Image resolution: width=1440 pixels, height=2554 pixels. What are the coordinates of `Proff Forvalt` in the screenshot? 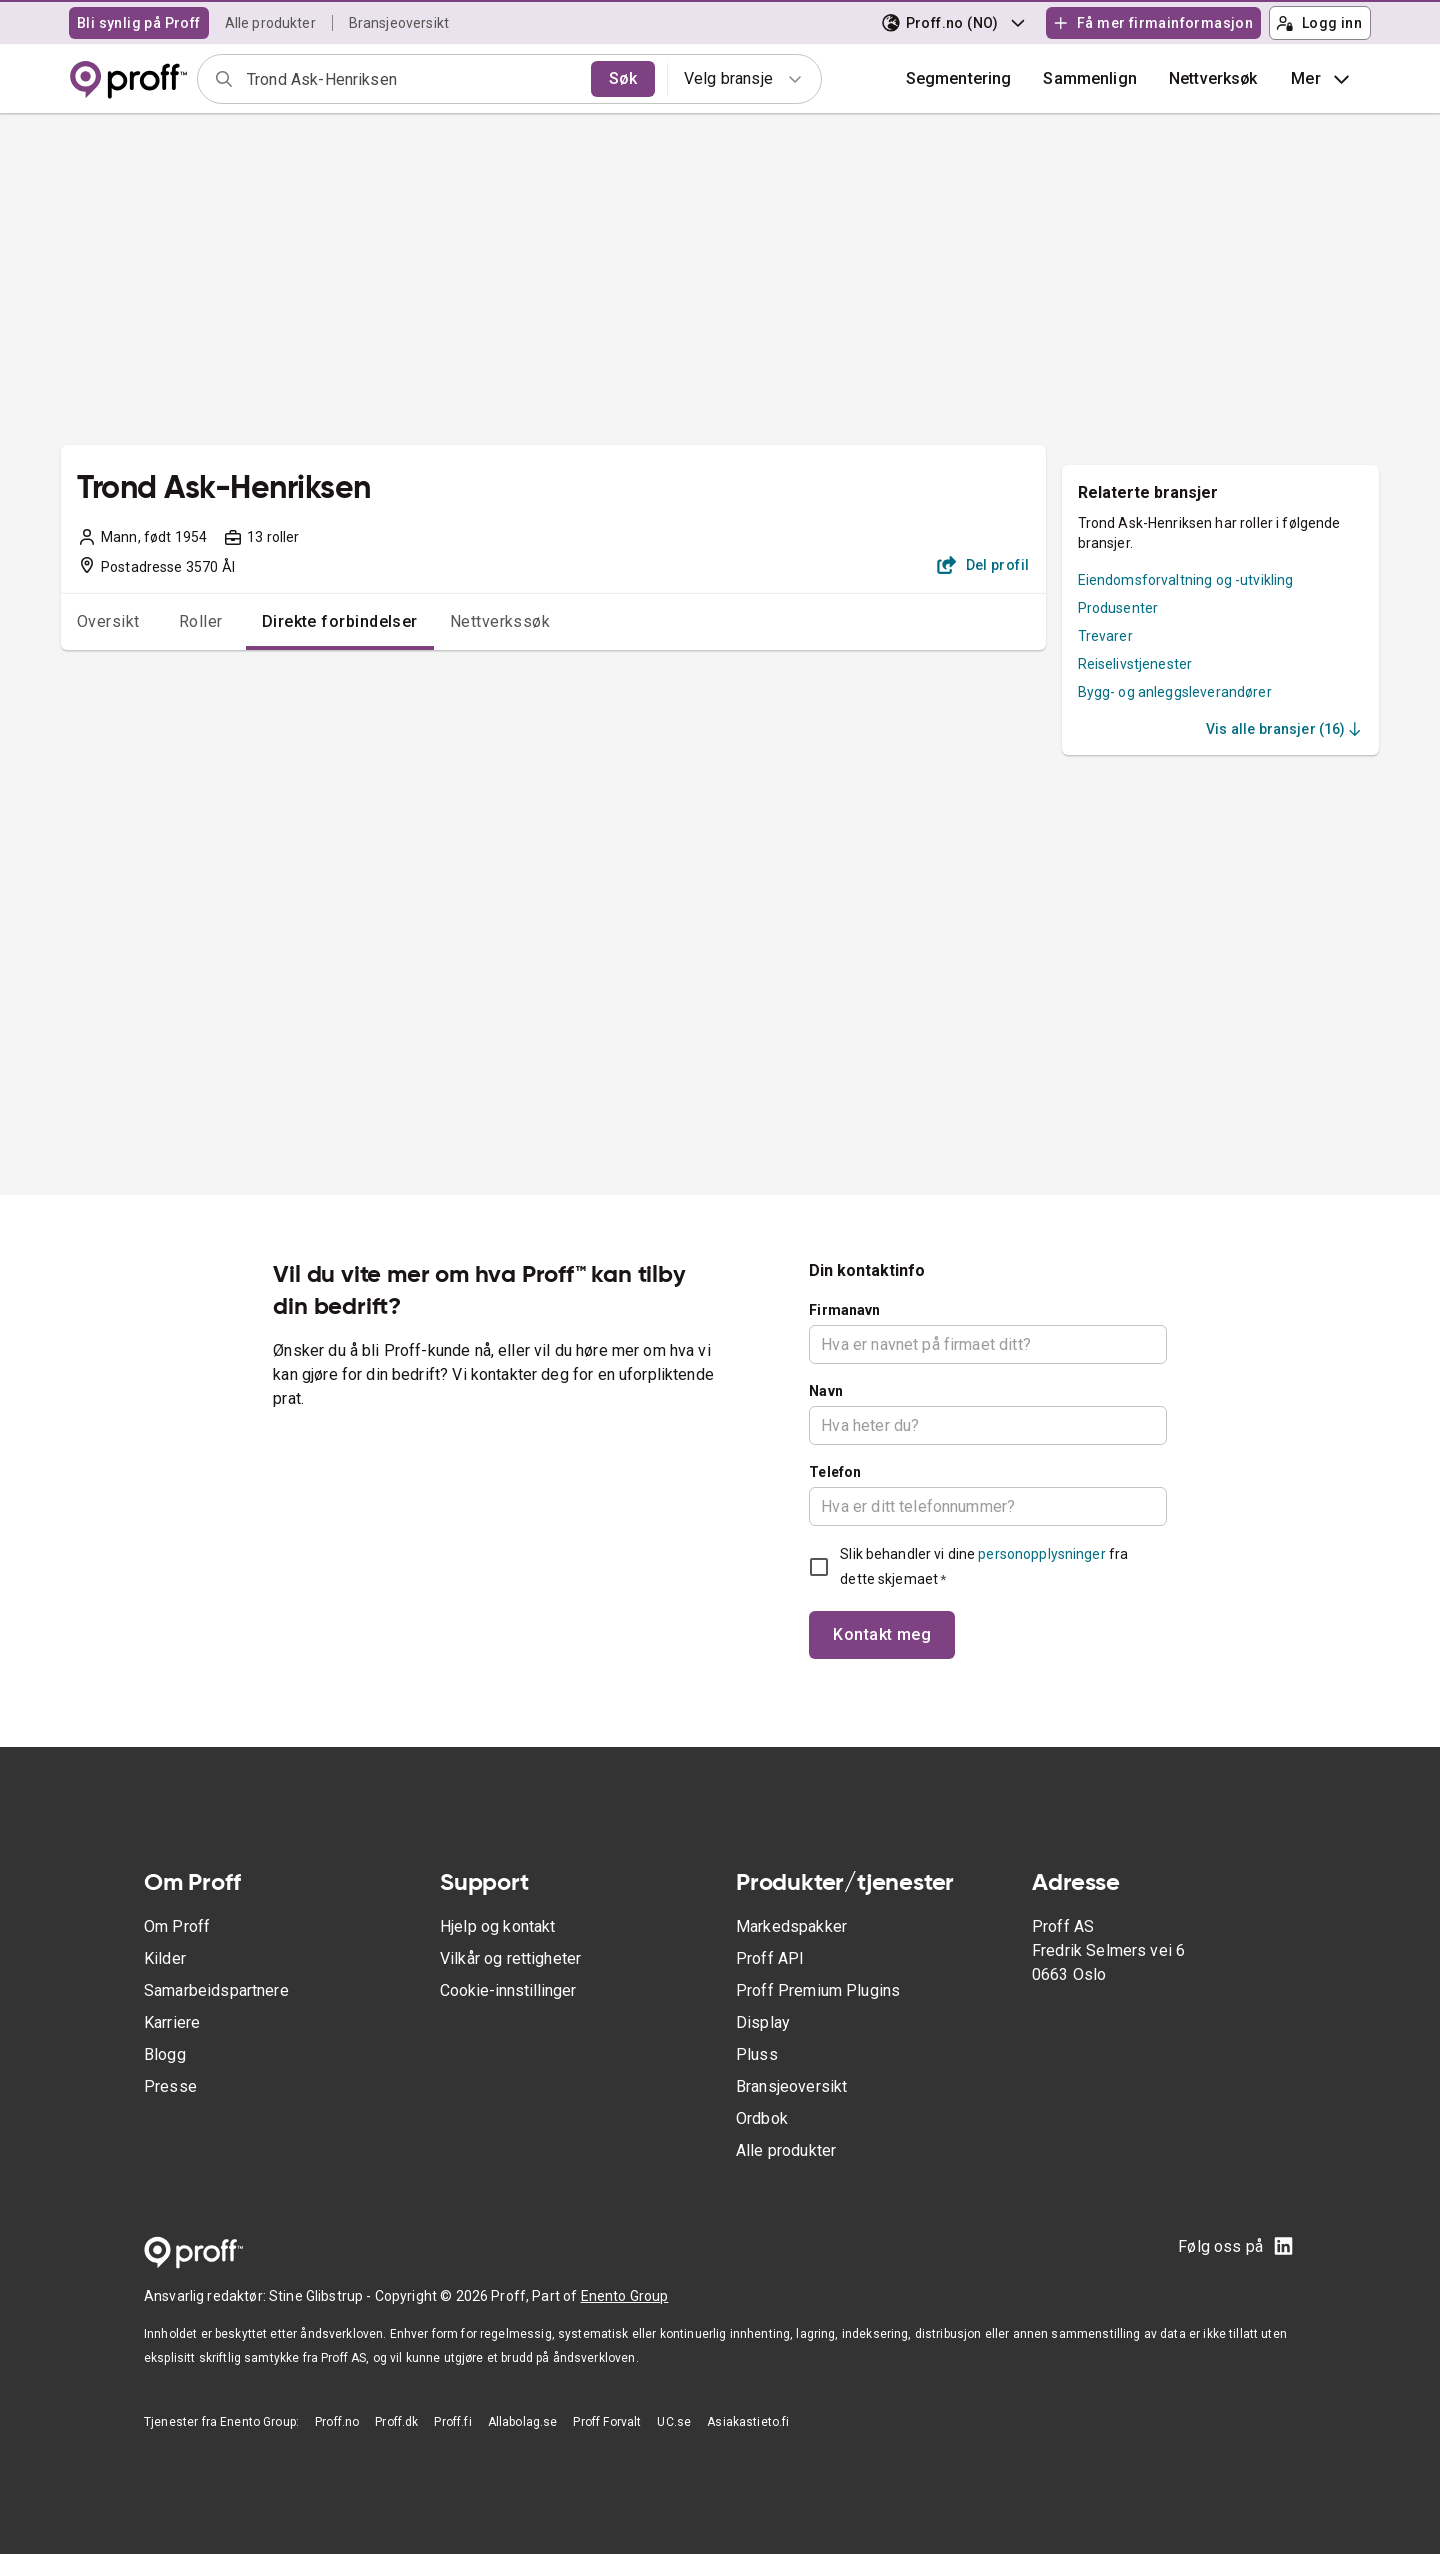 It's located at (607, 2422).